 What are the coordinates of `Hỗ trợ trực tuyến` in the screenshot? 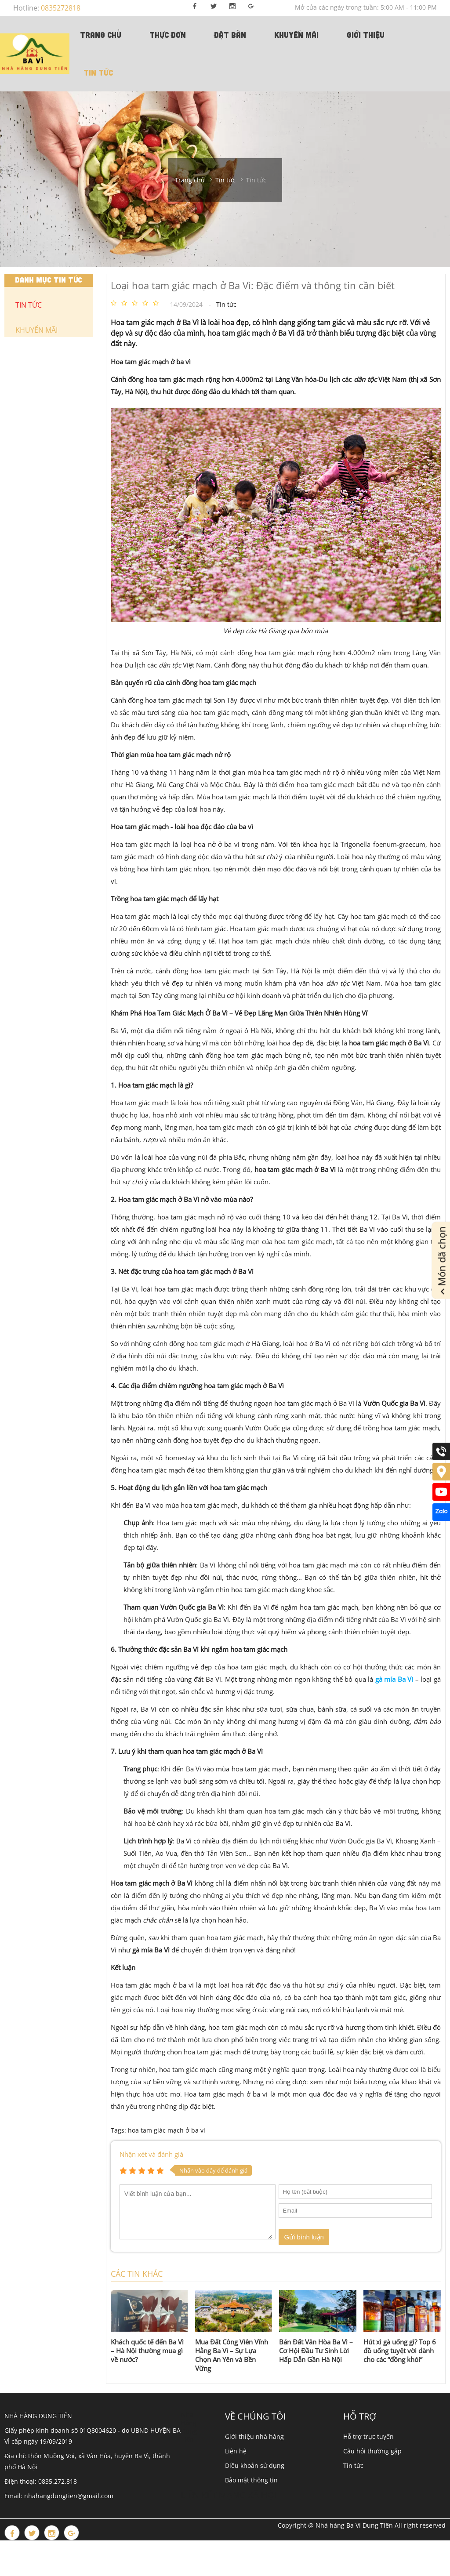 It's located at (368, 2436).